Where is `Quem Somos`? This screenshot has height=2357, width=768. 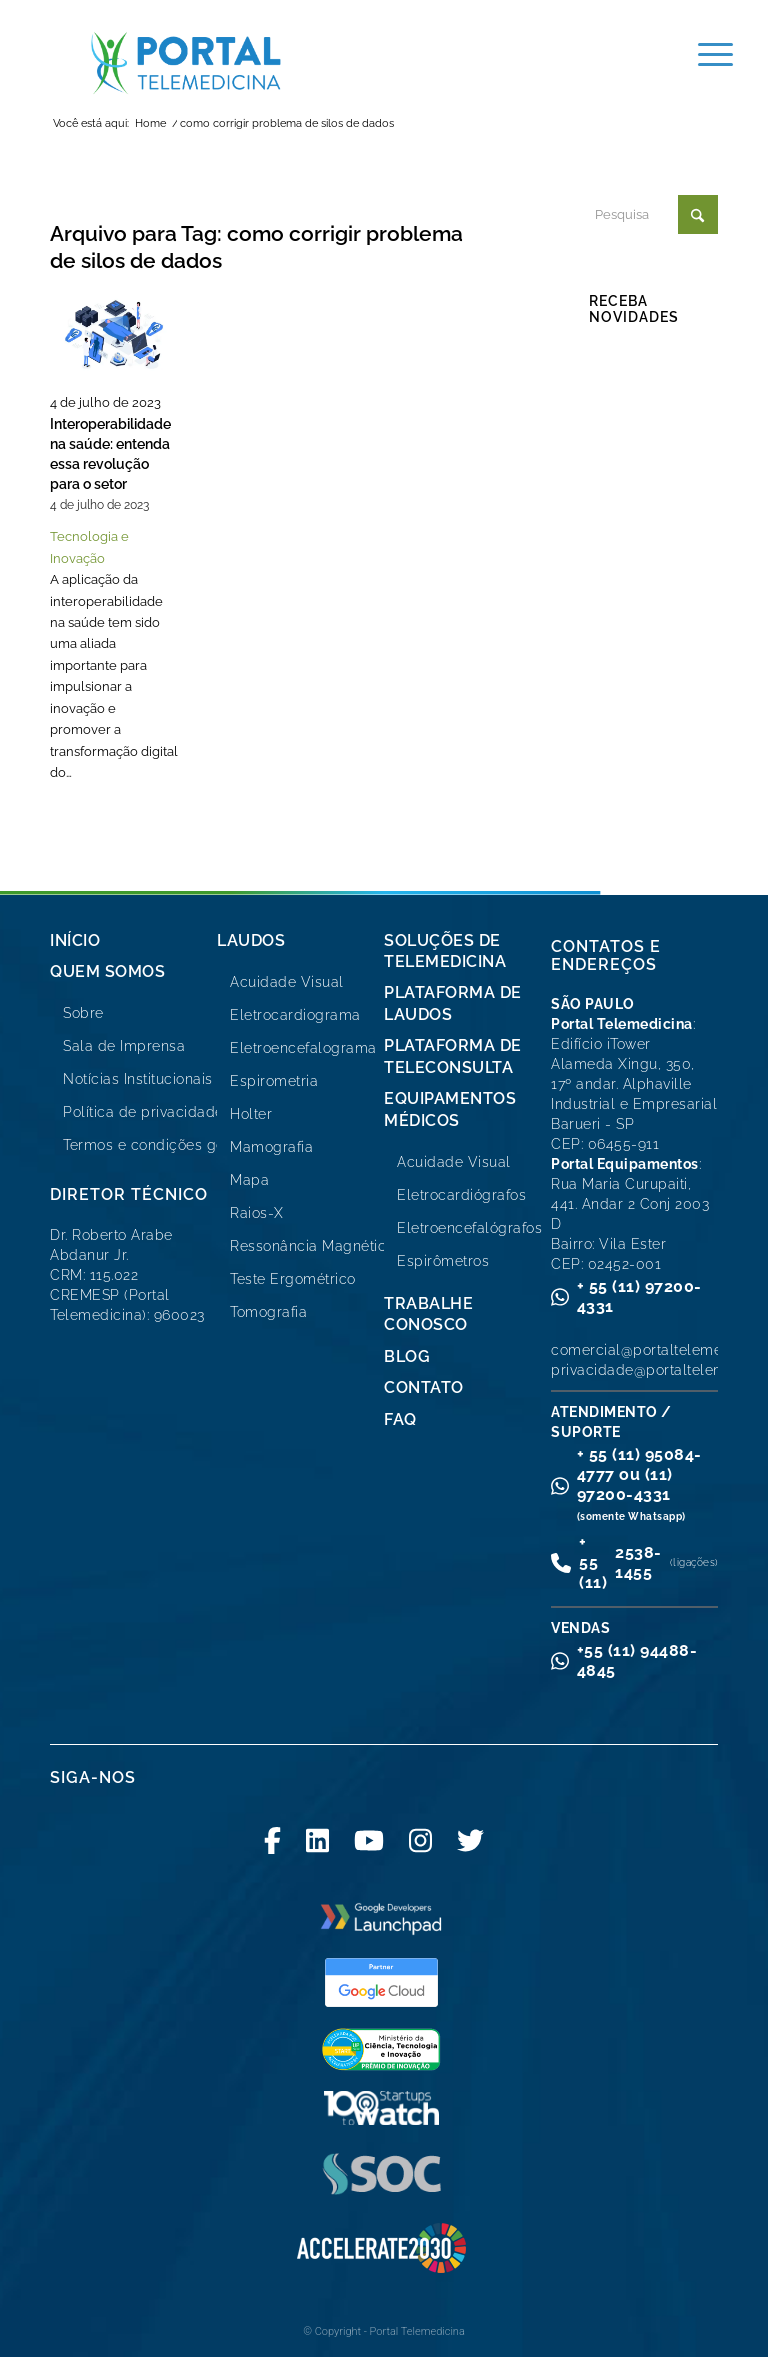 Quem Somos is located at coordinates (107, 971).